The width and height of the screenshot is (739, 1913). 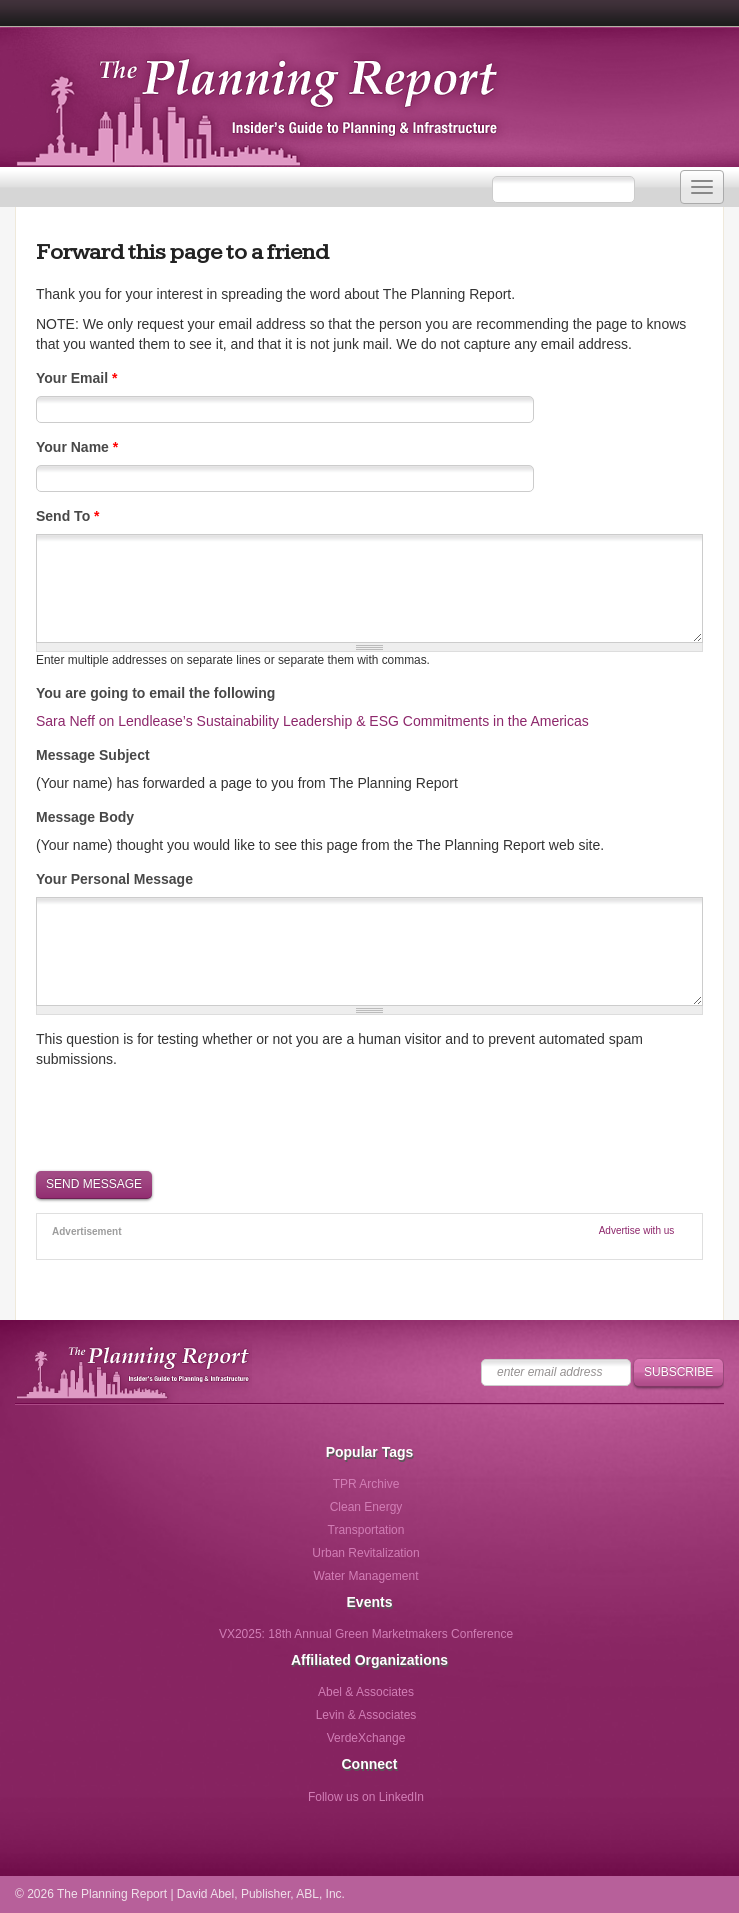 I want to click on Message Subject, so click(x=93, y=755).